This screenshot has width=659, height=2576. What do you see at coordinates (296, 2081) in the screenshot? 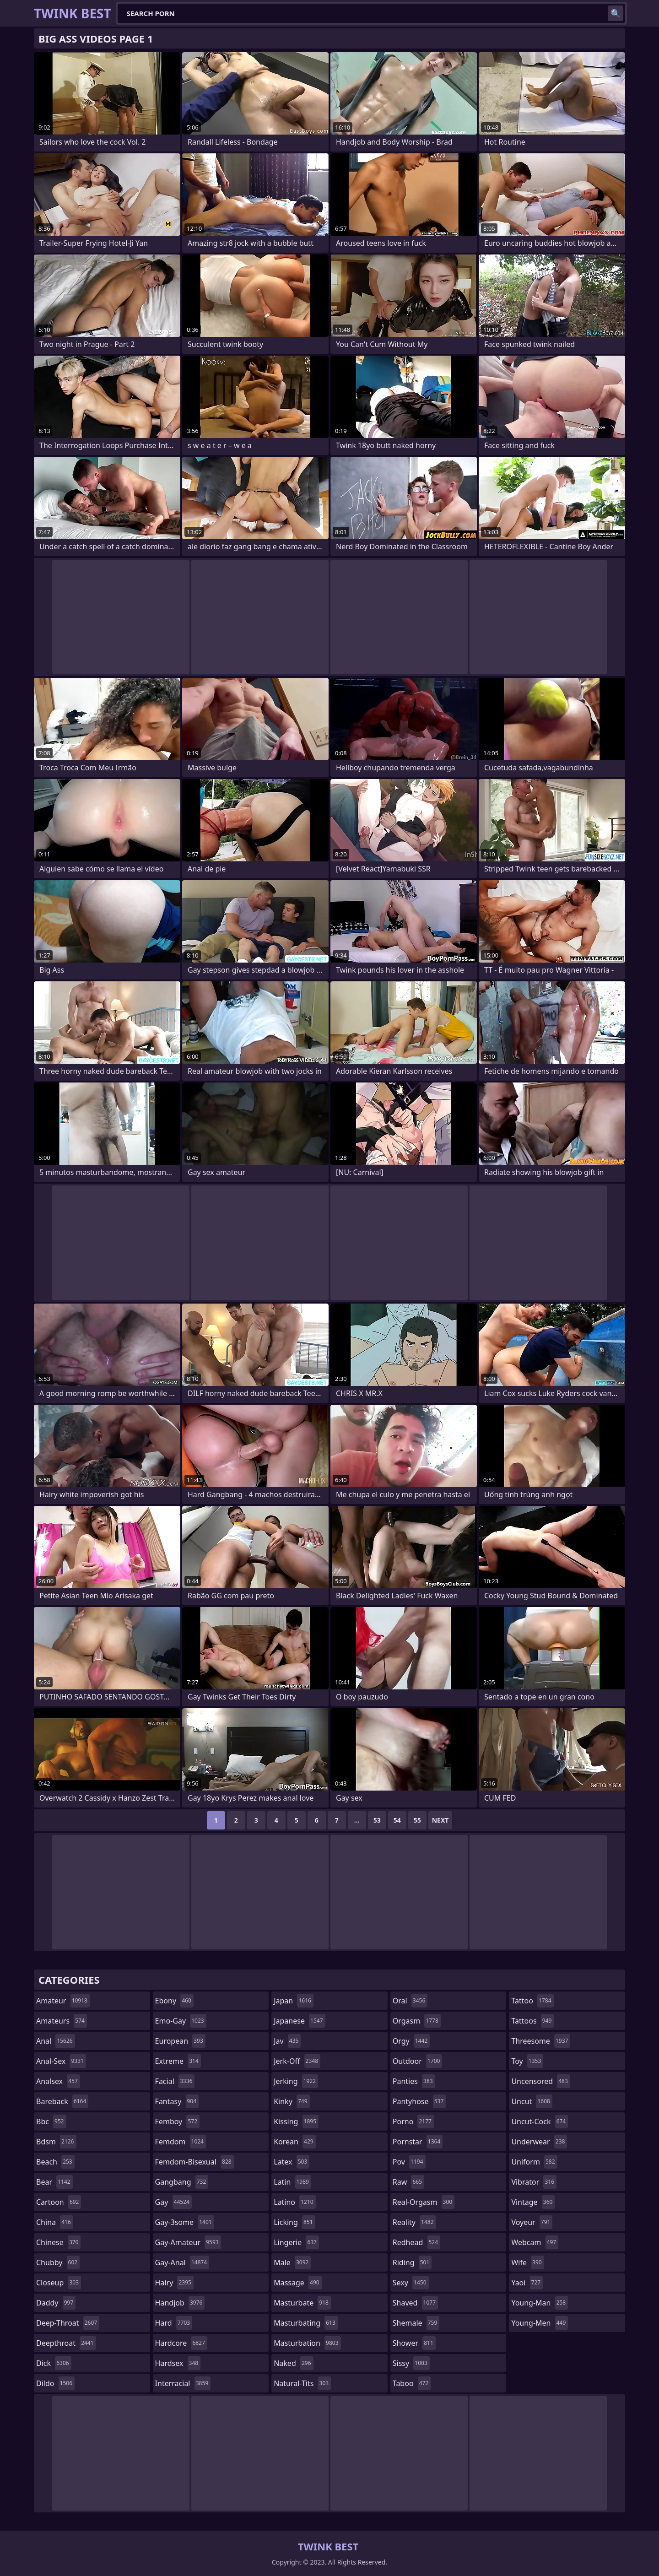
I see `jerking` at bounding box center [296, 2081].